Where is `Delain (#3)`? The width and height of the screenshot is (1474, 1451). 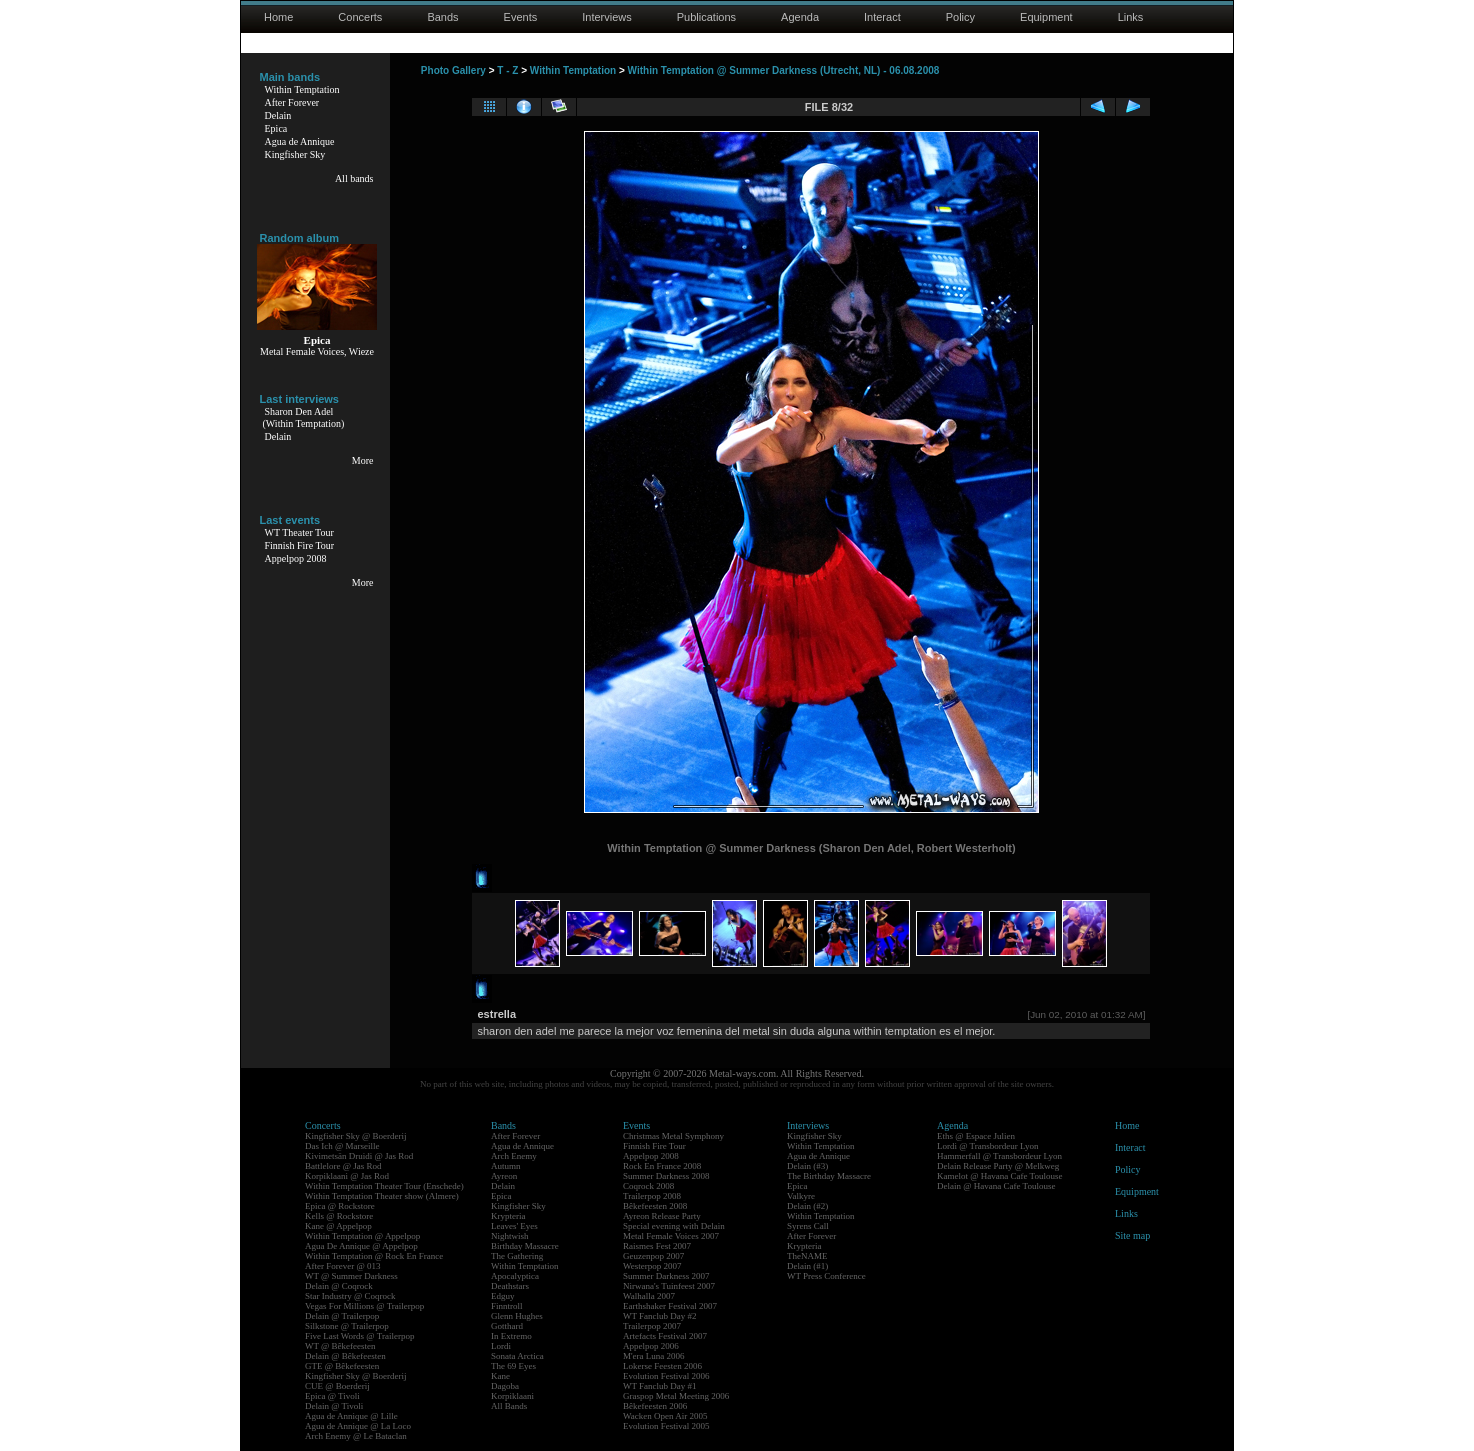 Delain (#3) is located at coordinates (807, 1166).